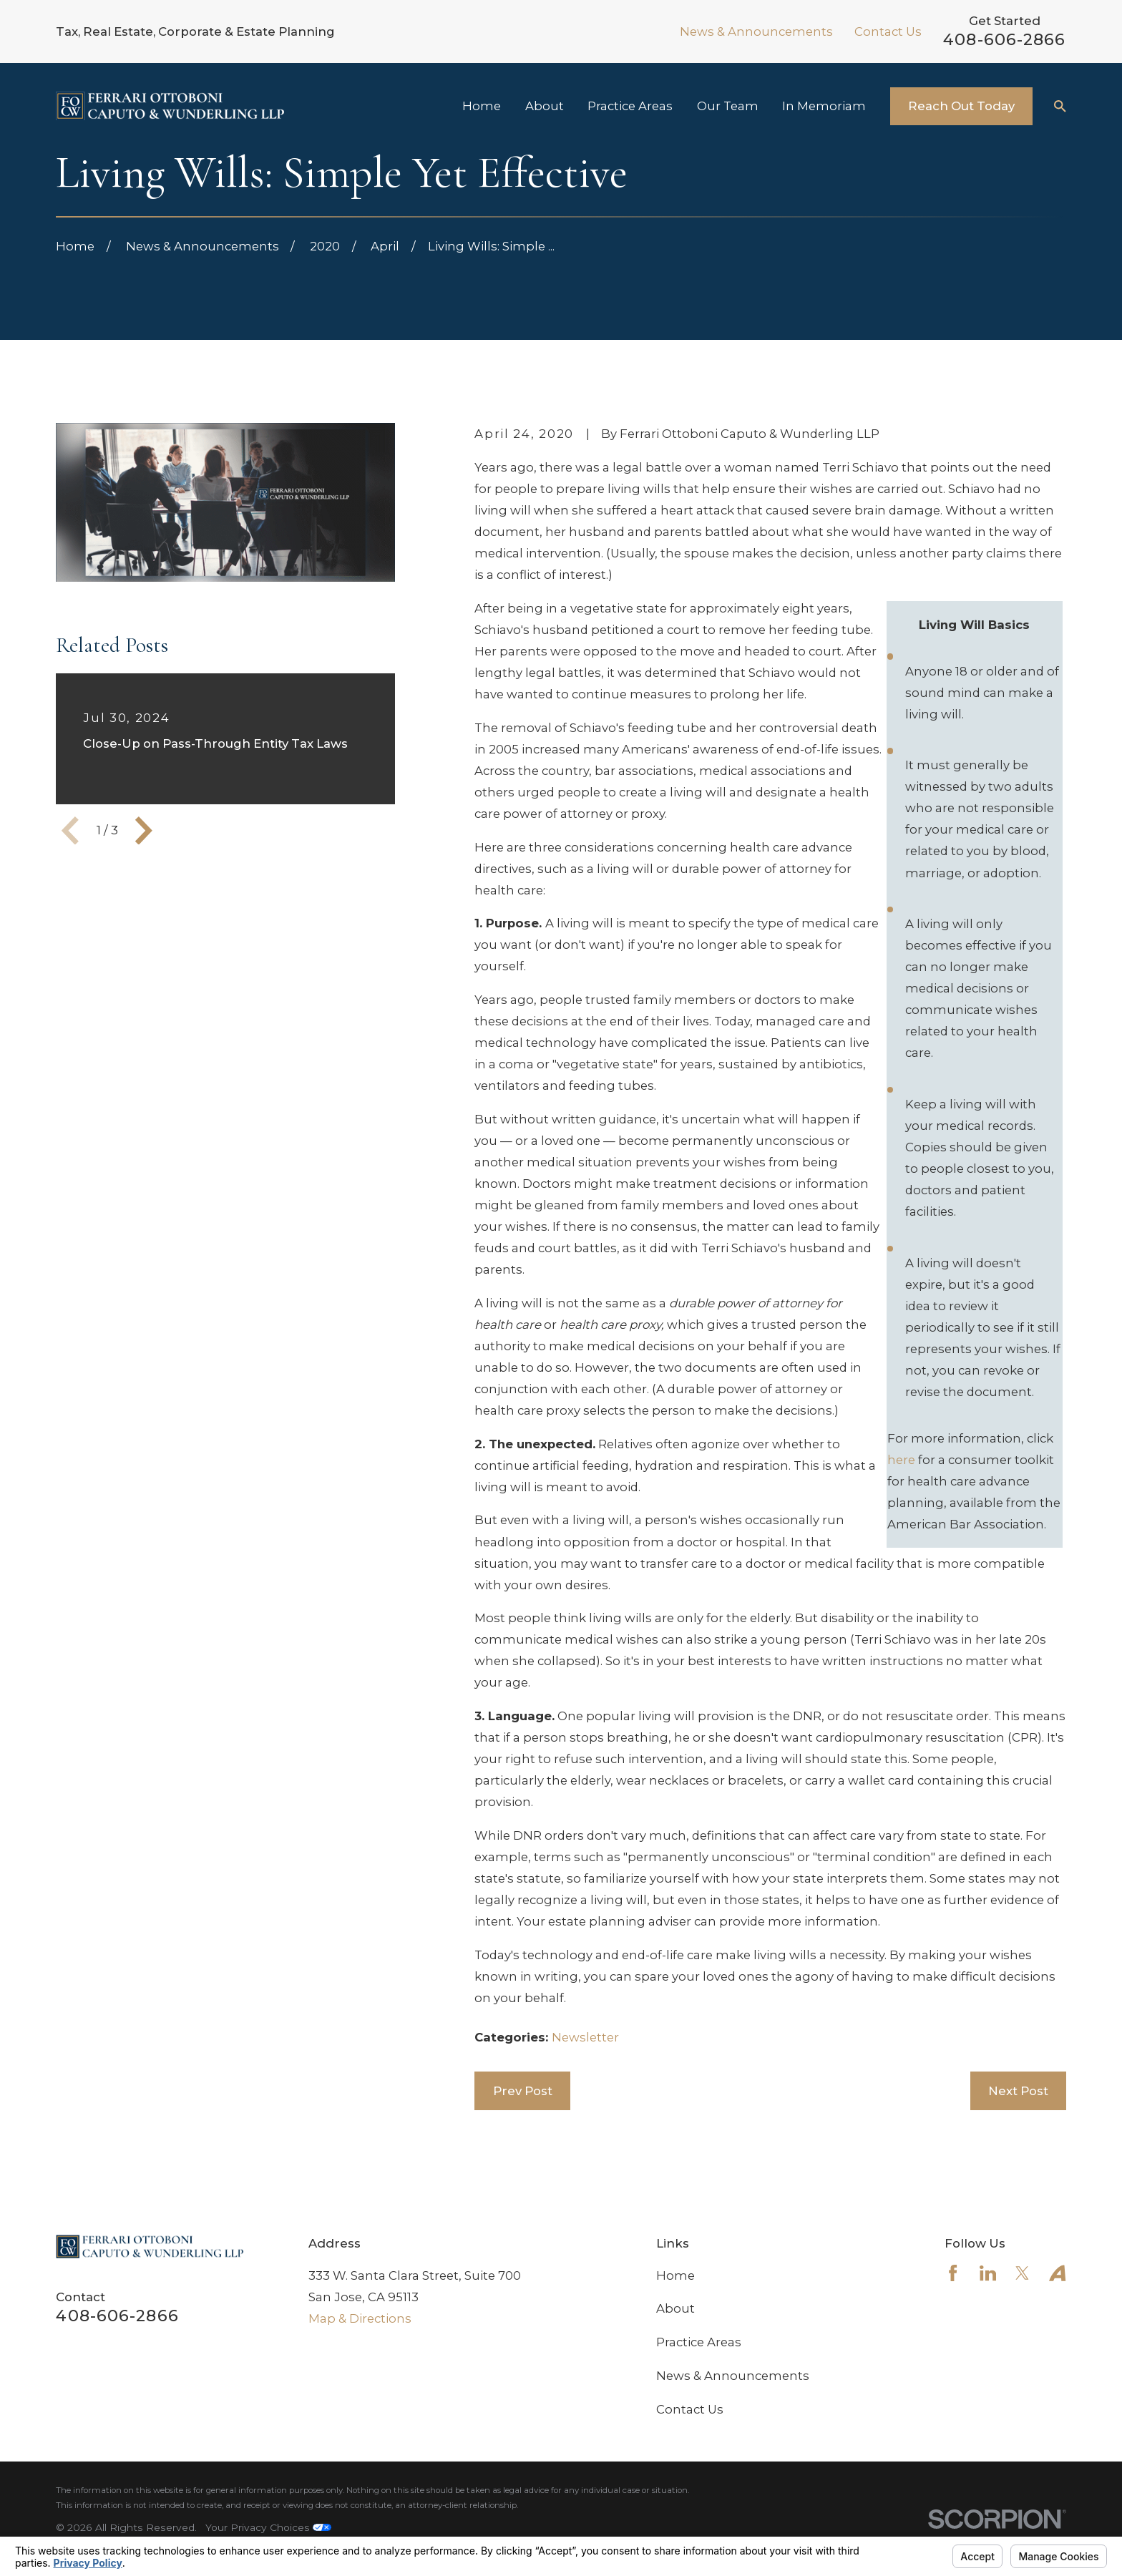 The image size is (1122, 2576). What do you see at coordinates (544, 106) in the screenshot?
I see `About [menuitem]` at bounding box center [544, 106].